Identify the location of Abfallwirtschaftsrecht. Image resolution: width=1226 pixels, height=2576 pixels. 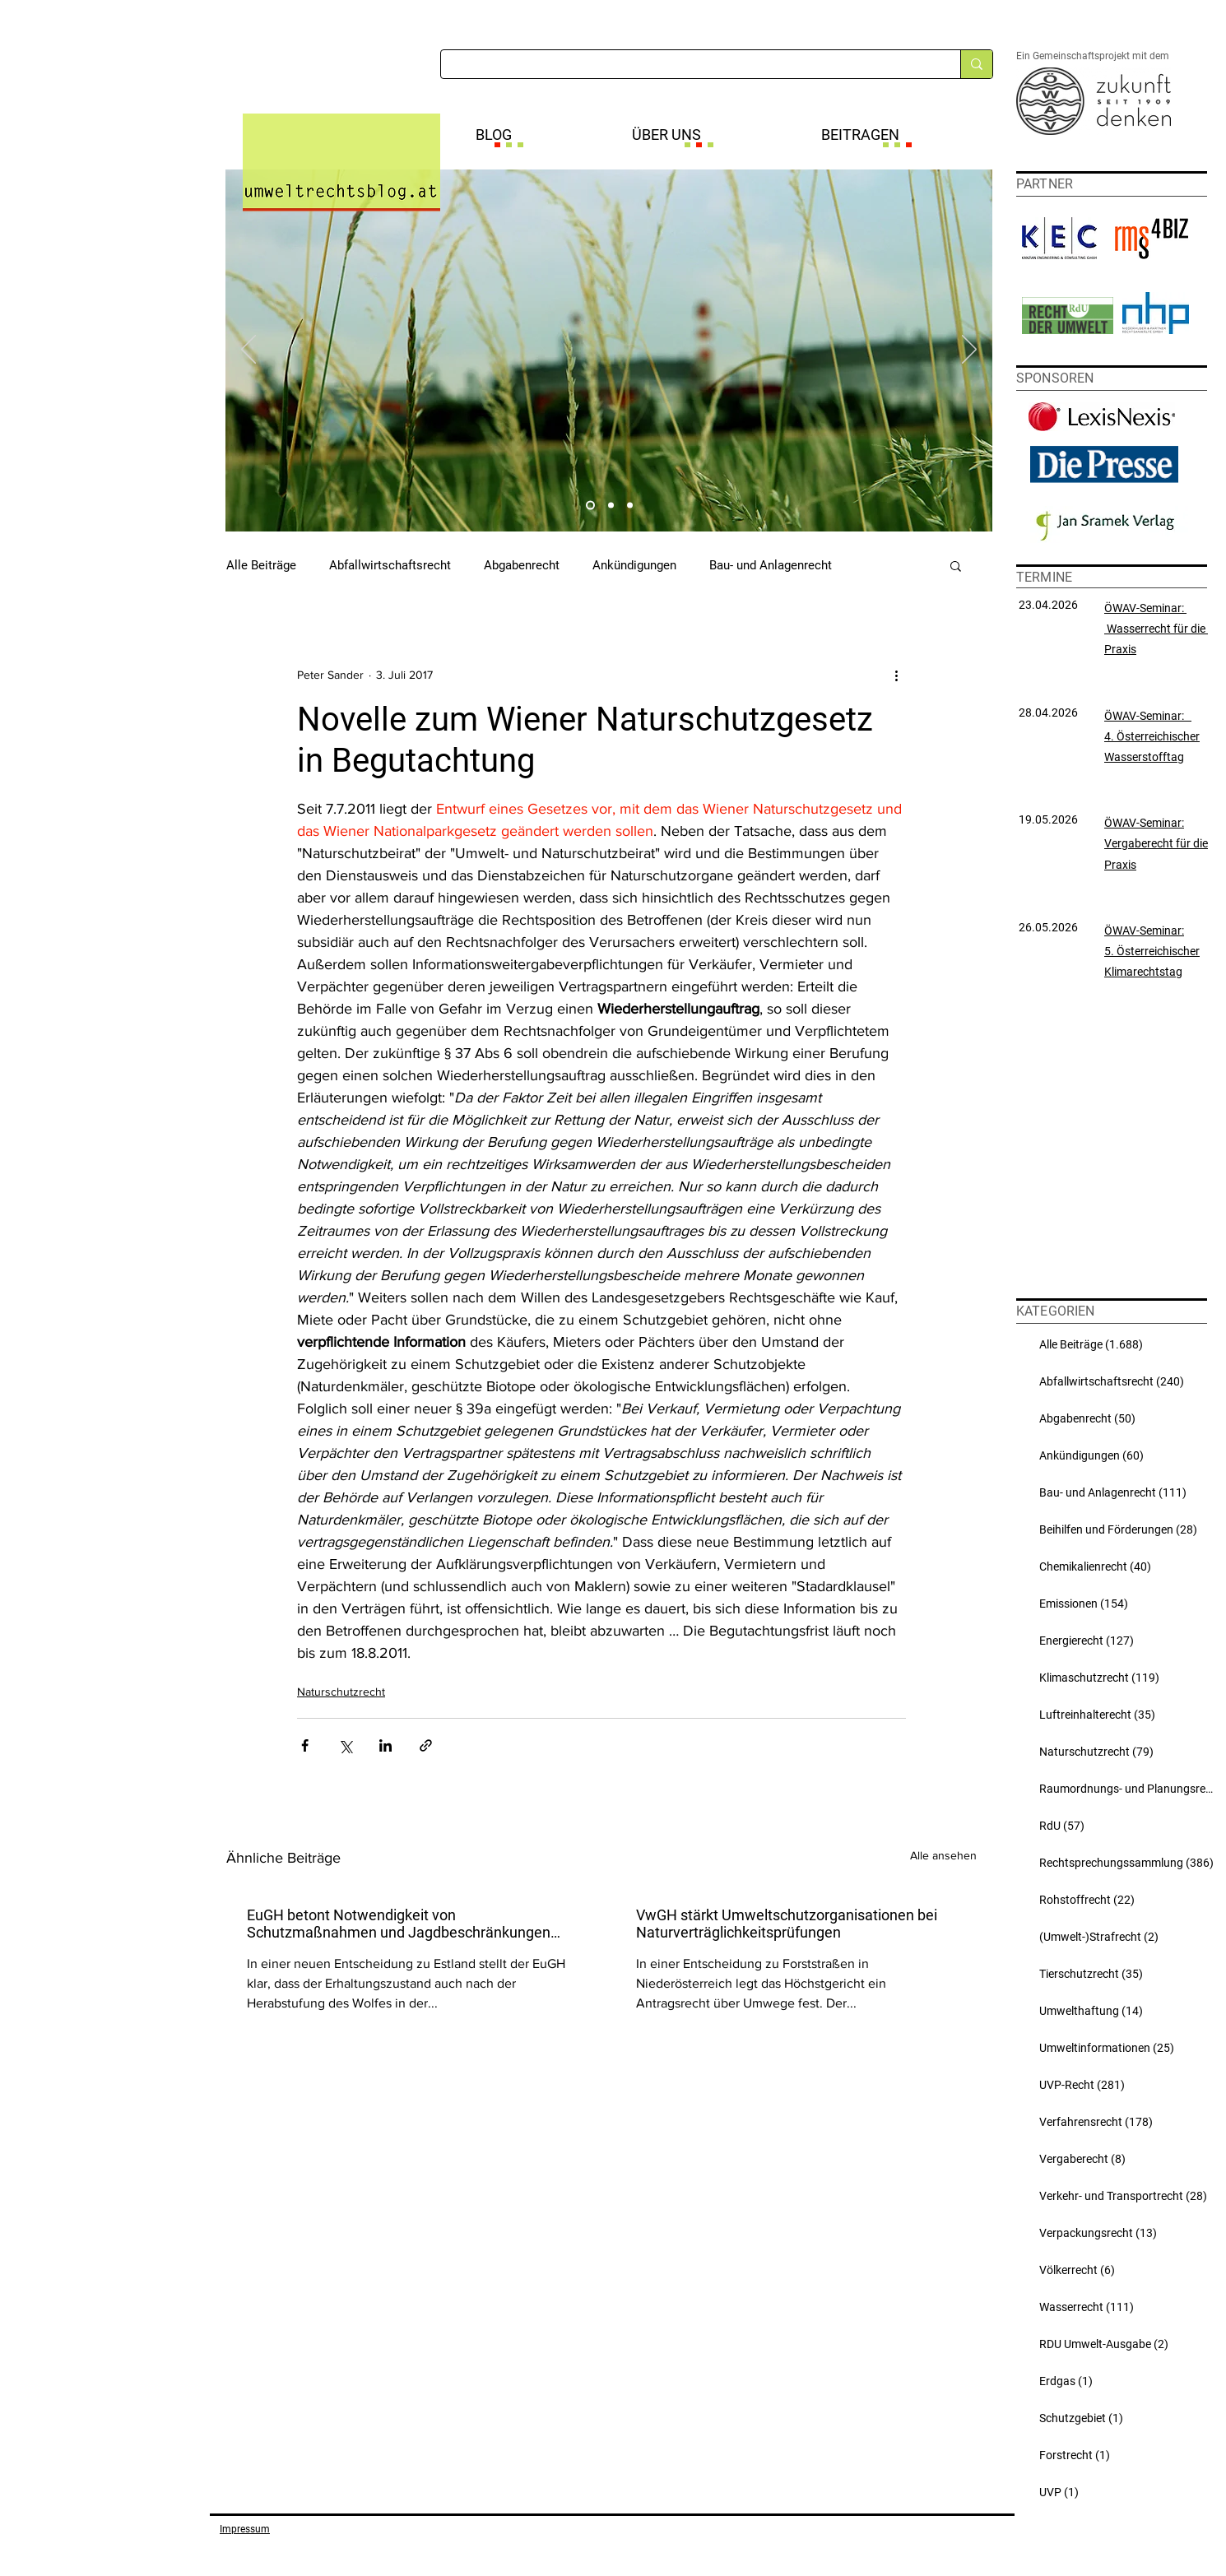
(390, 565).